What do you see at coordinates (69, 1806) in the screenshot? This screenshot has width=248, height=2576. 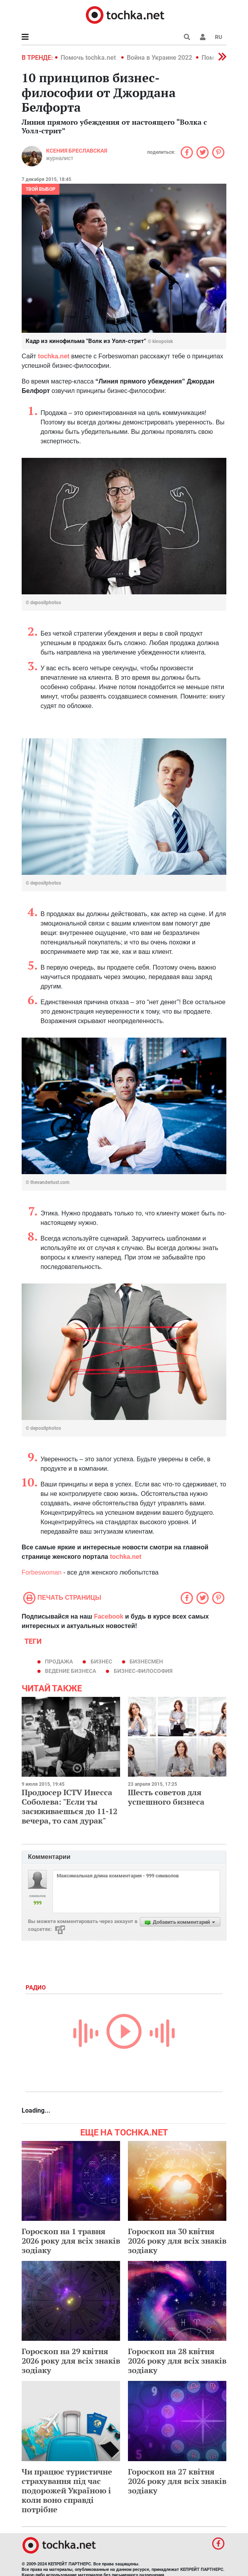 I see `Продюсер ICTV Инесса Соболева: "Если ты засиживаешься до 11-12 вечера, то сам дурак"` at bounding box center [69, 1806].